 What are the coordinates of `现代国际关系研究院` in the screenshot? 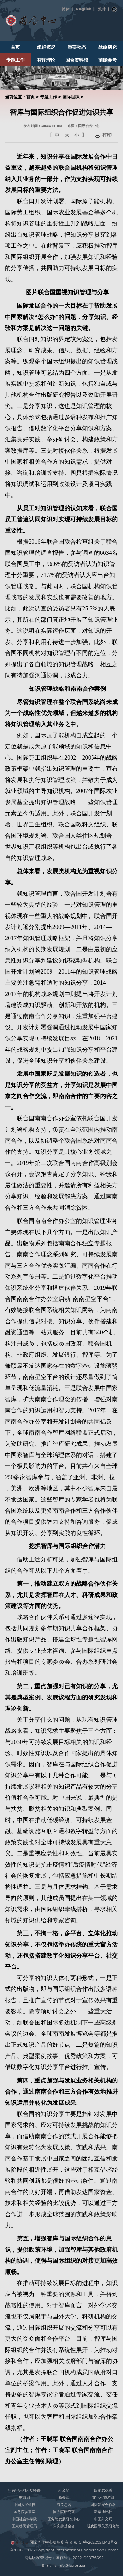 It's located at (103, 2526).